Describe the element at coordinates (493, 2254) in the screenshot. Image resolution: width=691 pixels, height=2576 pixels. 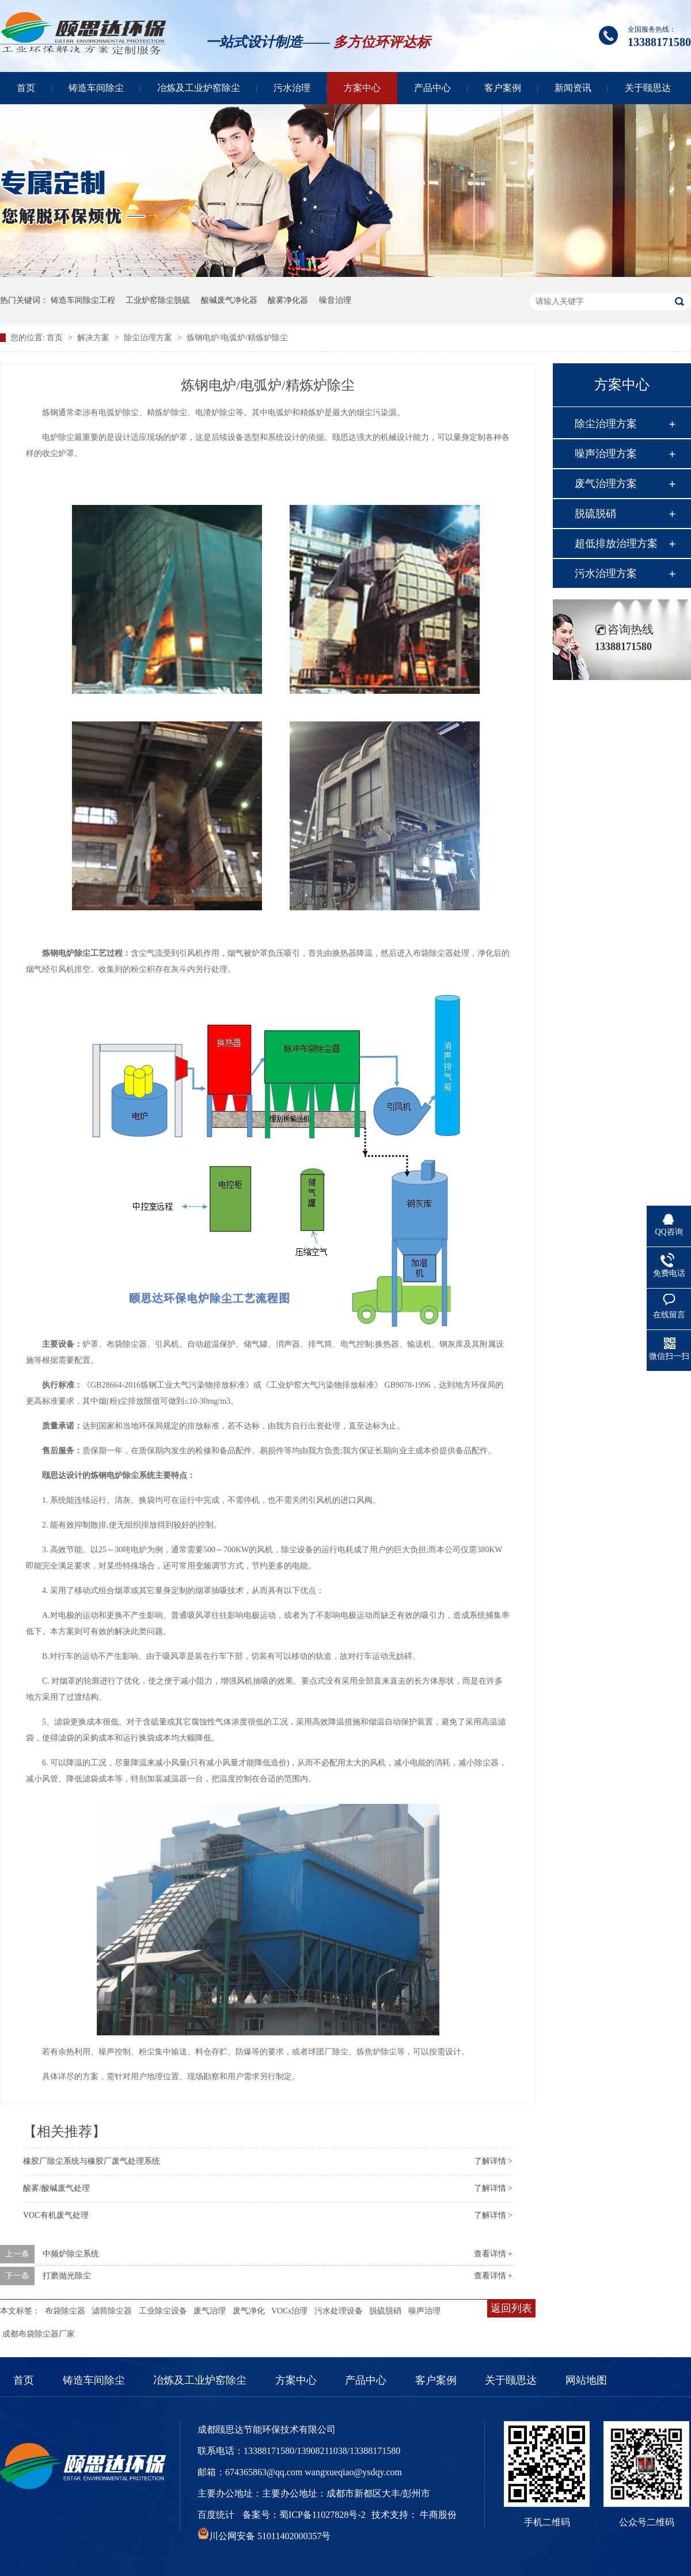
I see `查看详情 +` at that location.